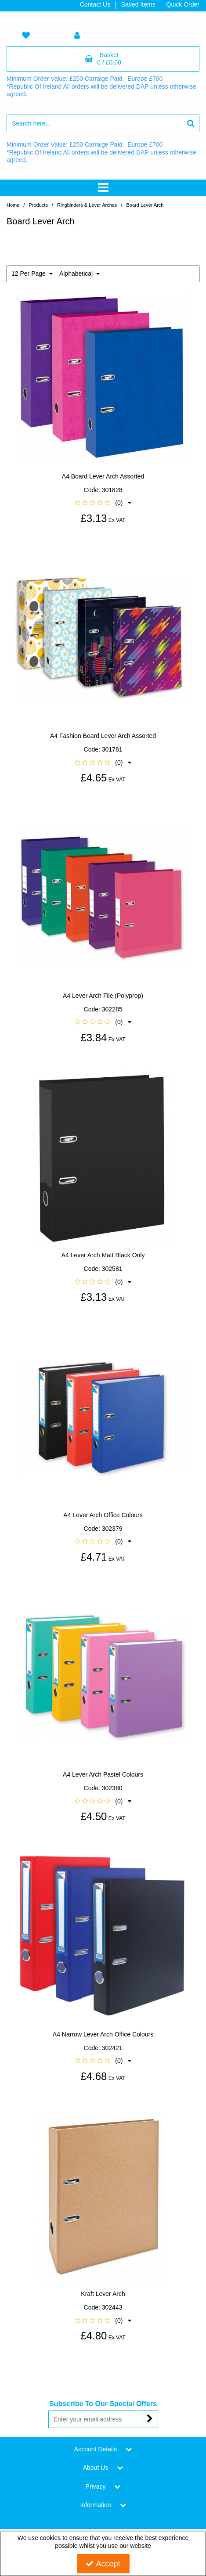 The height and width of the screenshot is (2576, 206). Describe the element at coordinates (76, 273) in the screenshot. I see `Alphabetical [Toggle Dropdown]` at that location.